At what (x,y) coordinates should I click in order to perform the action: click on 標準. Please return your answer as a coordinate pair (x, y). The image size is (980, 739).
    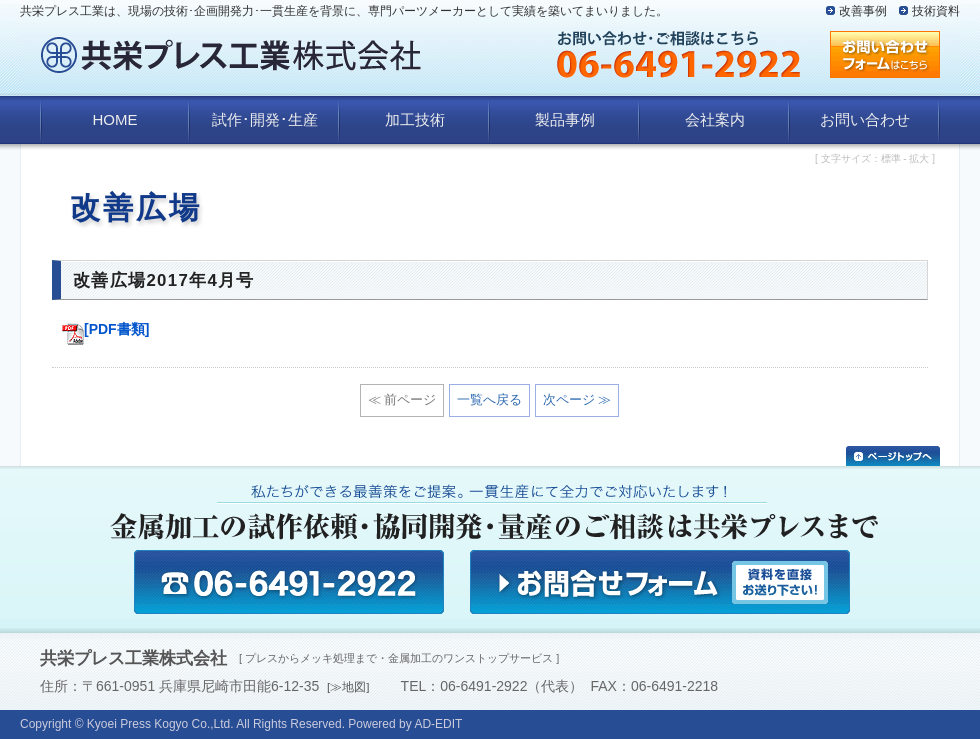
    Looking at the image, I should click on (891, 158).